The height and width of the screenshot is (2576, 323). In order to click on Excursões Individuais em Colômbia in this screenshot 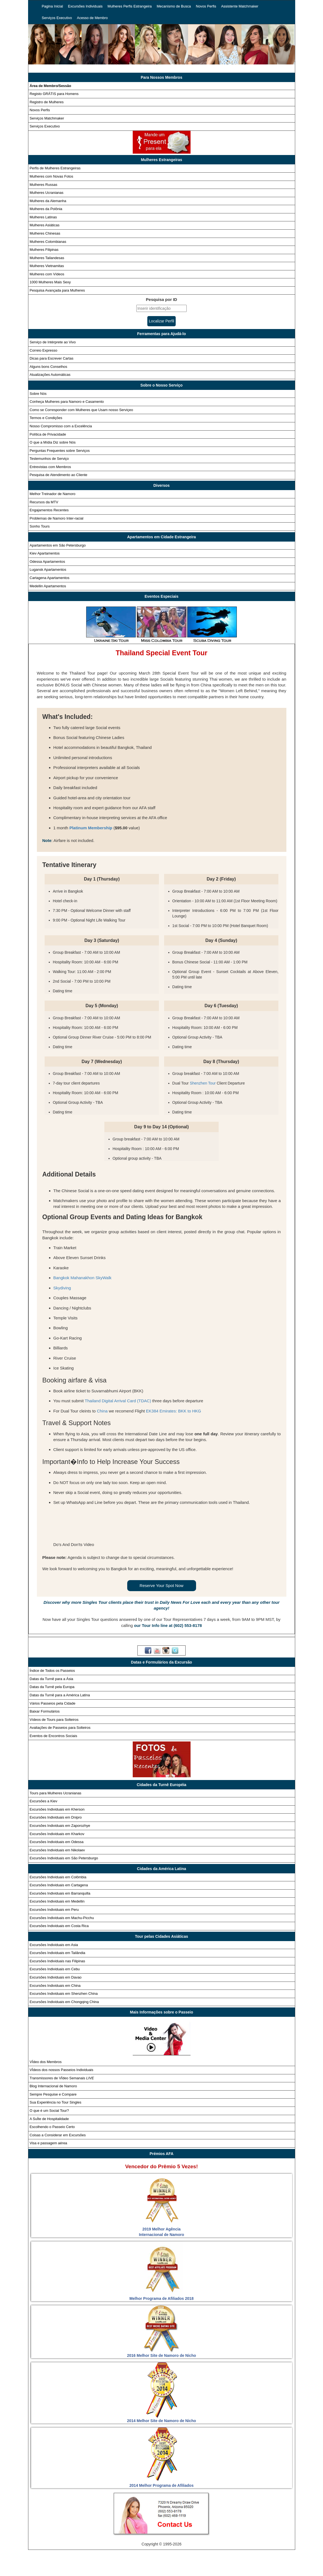, I will do `click(58, 1877)`.